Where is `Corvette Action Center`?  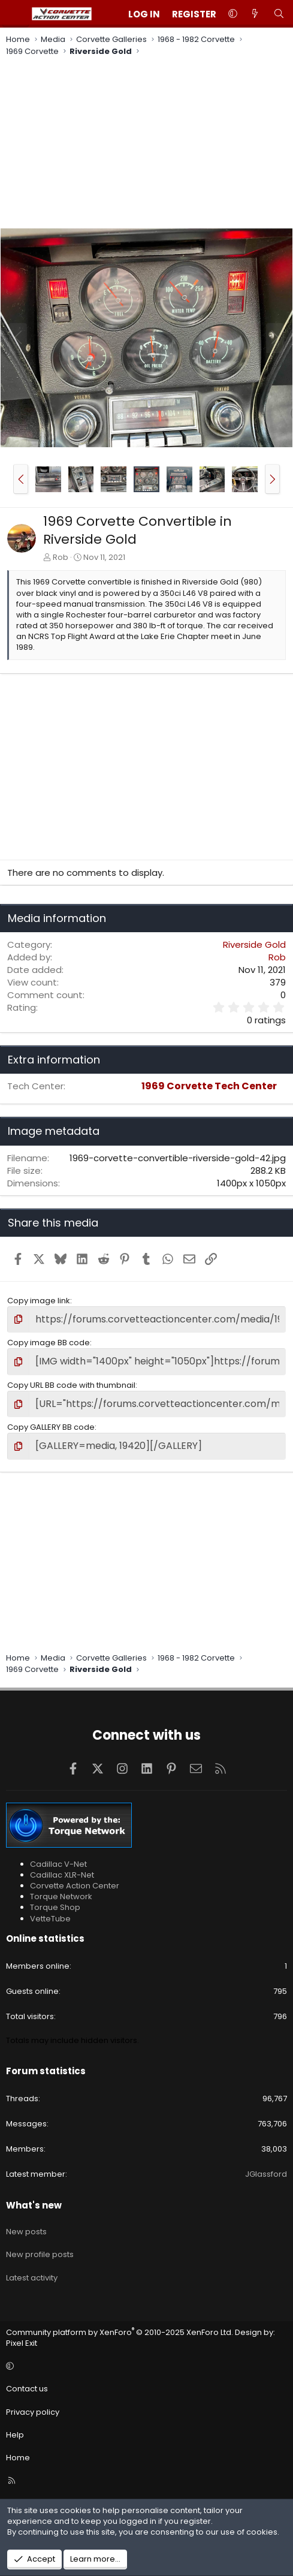
Corvette Action Center is located at coordinates (74, 1885).